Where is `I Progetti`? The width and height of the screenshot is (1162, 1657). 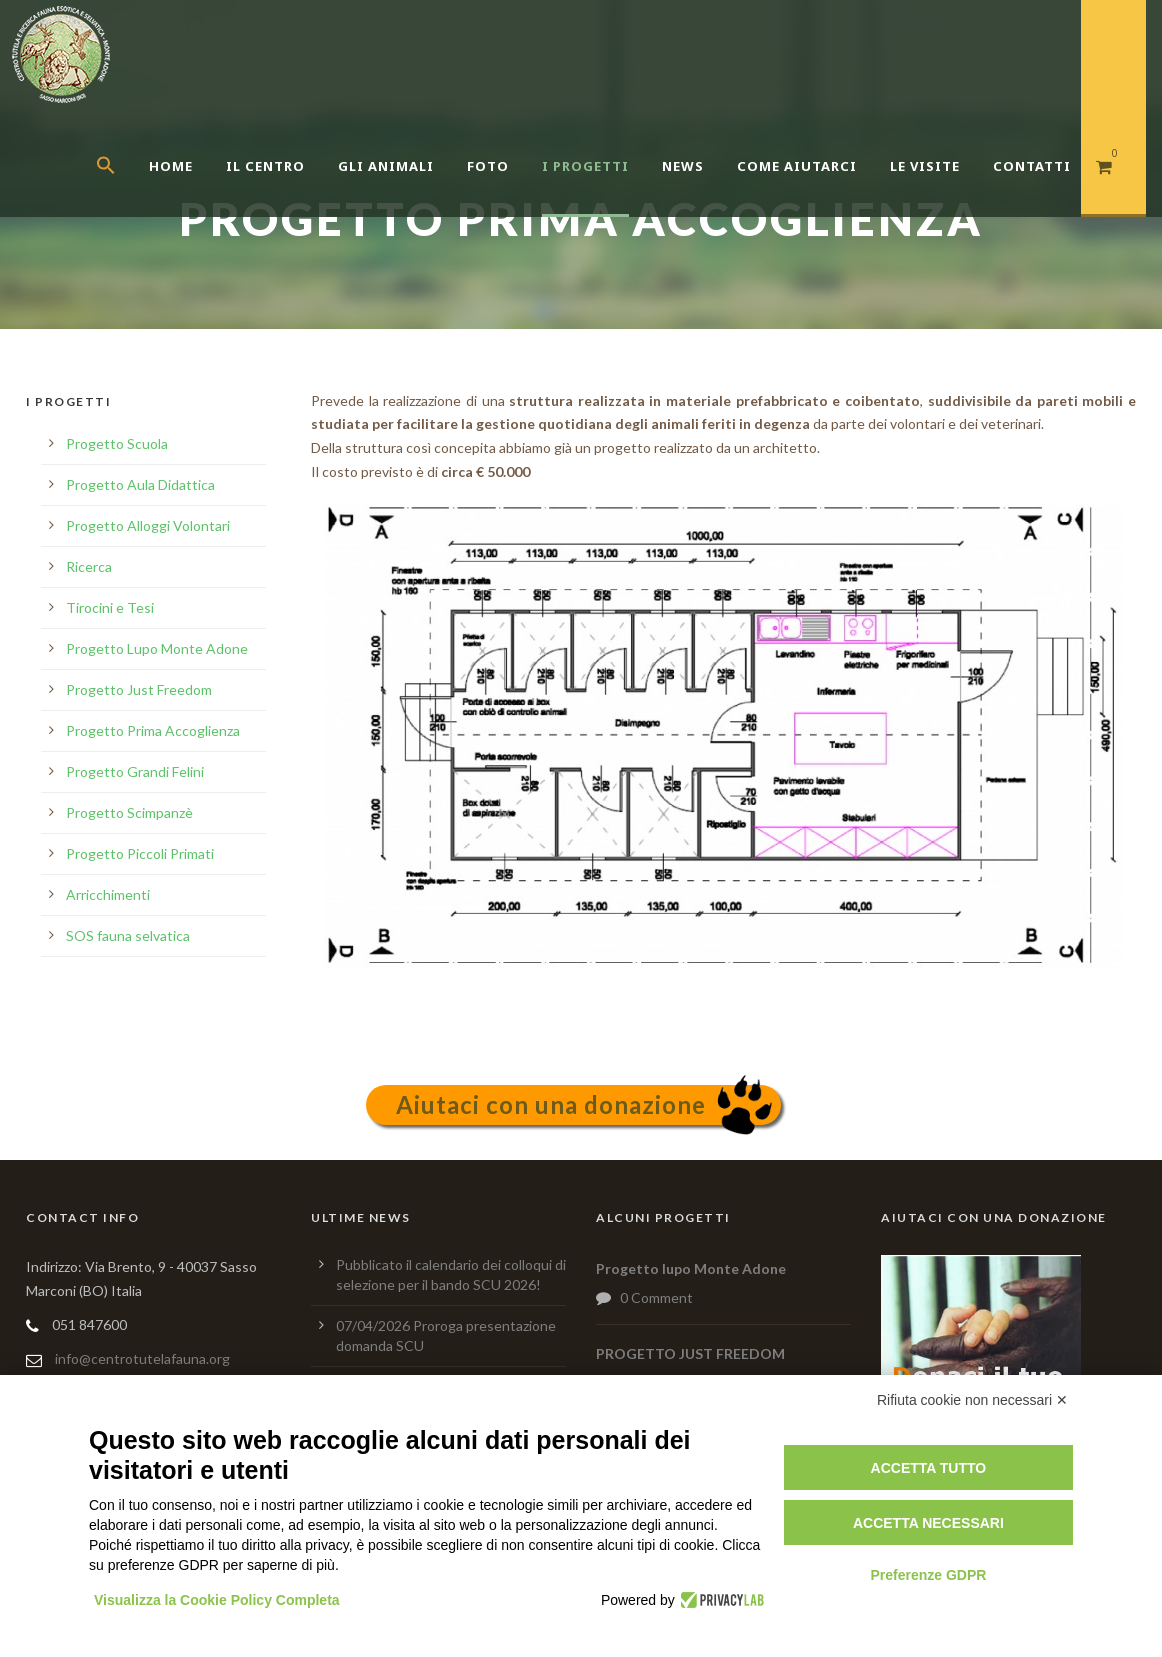 I Progetti is located at coordinates (585, 166).